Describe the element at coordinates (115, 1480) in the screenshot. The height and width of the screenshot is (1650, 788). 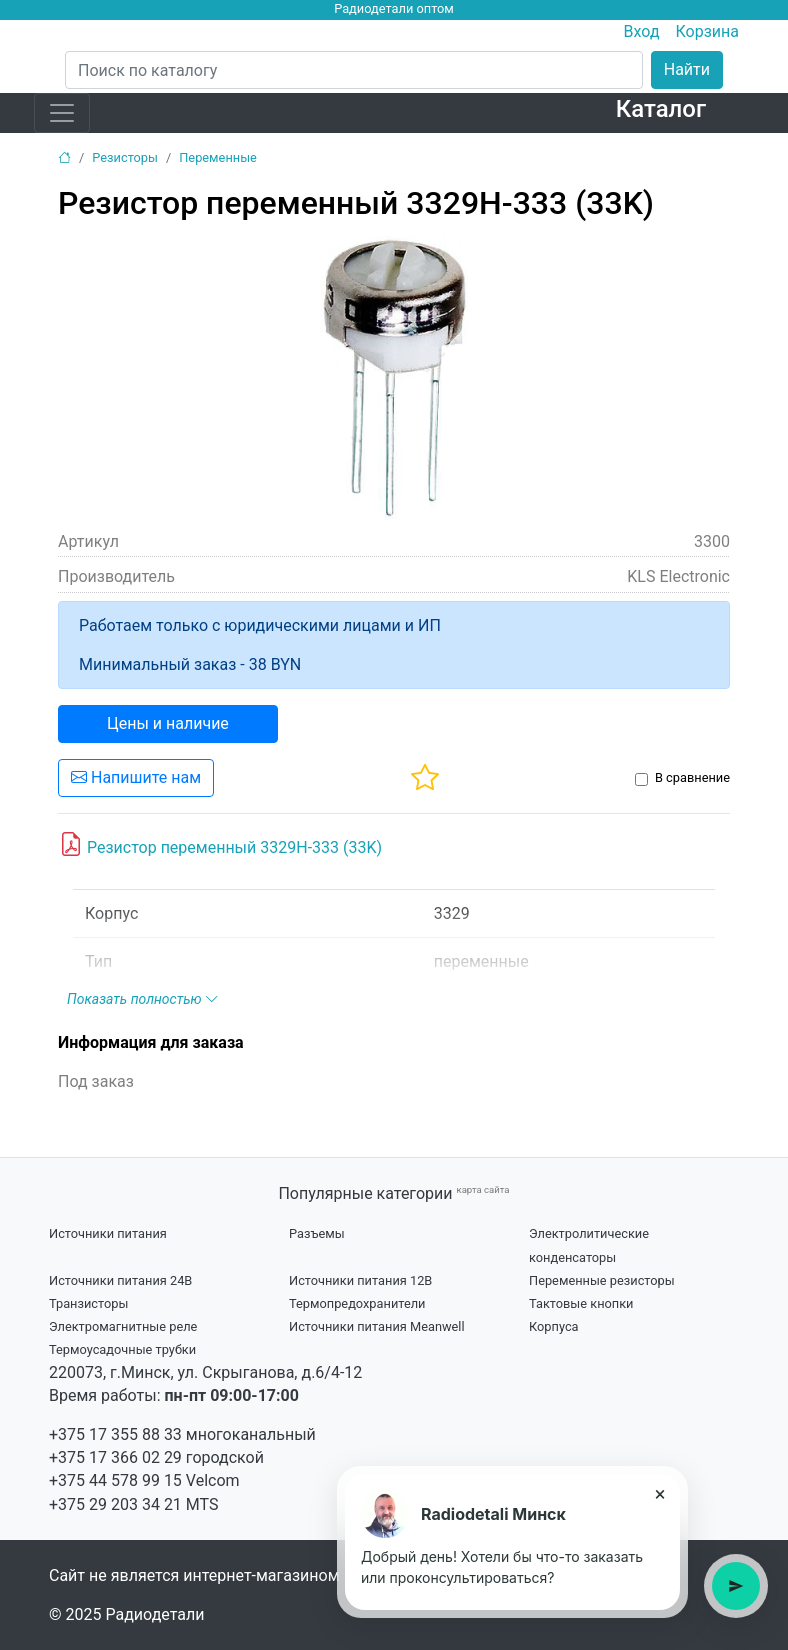
I see `+375 44 578 99 15` at that location.